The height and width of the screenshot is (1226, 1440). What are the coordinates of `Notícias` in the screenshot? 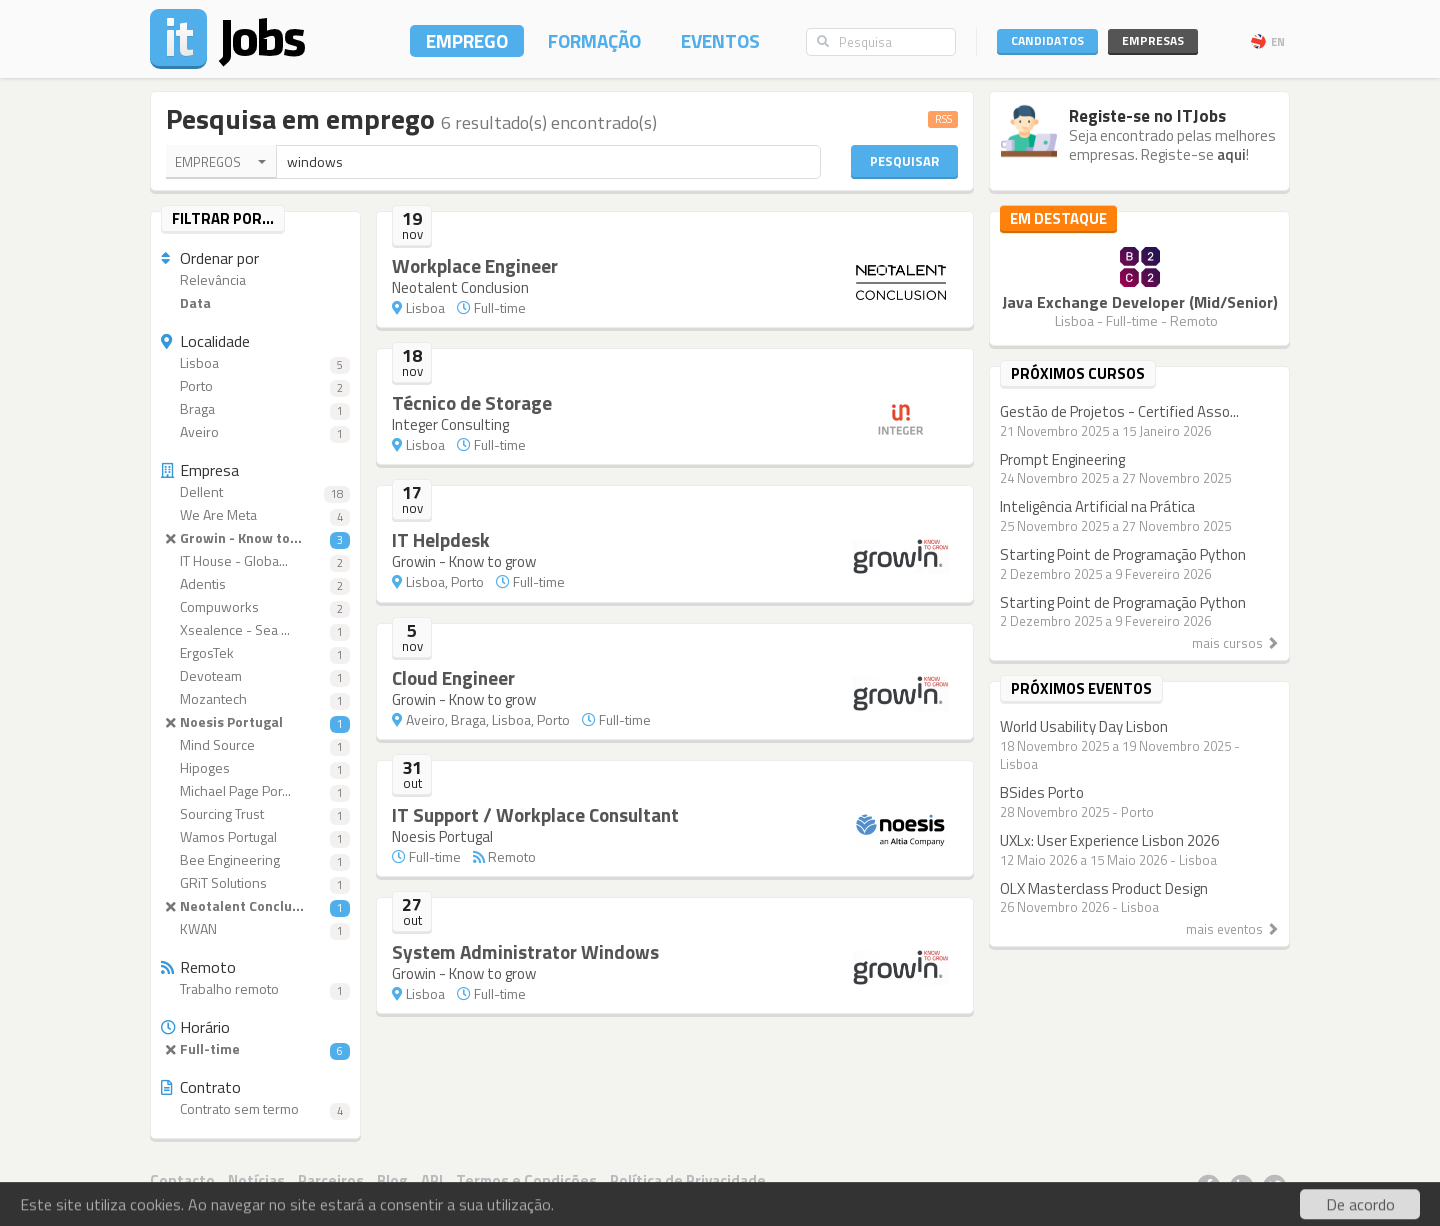 It's located at (256, 1180).